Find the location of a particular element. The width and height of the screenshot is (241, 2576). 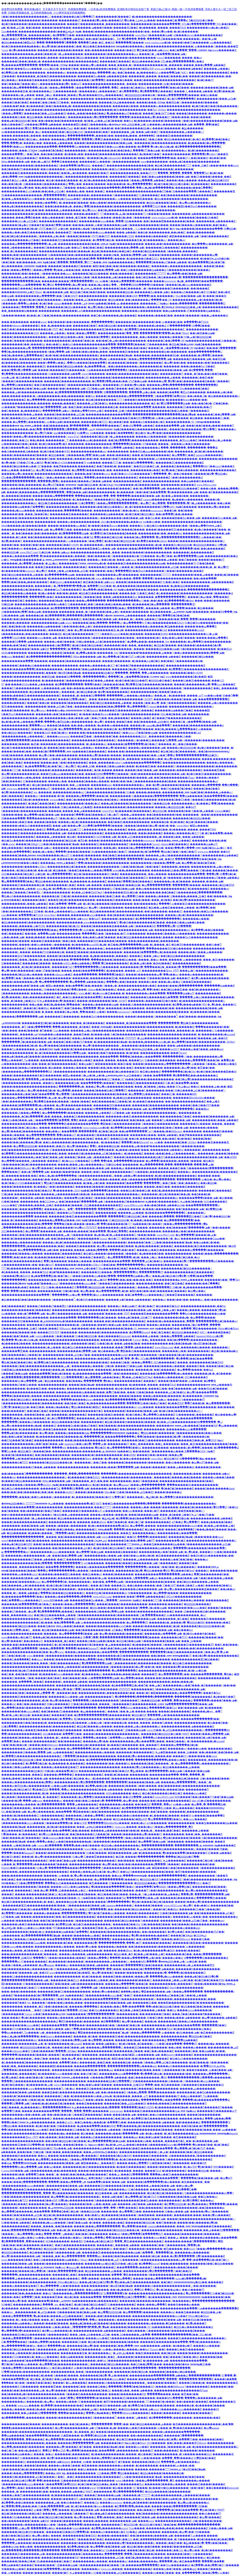

���ݿ첥 is located at coordinates (55, 633).